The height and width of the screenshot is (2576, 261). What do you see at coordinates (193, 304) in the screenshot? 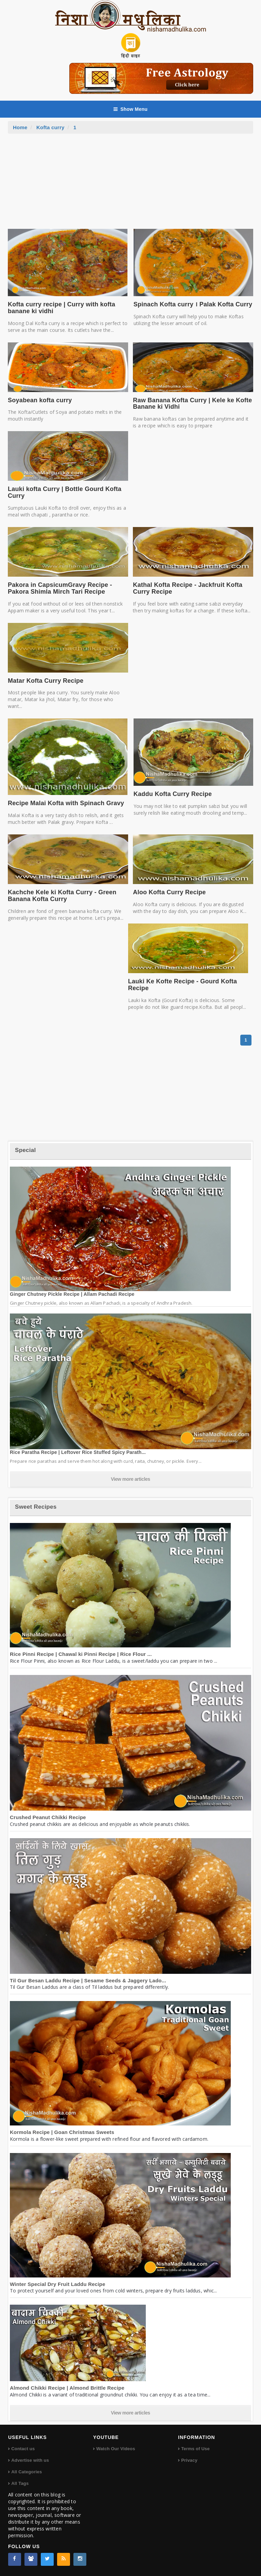
I see `Spinach Kofta curry । Palak Kofta Curry` at bounding box center [193, 304].